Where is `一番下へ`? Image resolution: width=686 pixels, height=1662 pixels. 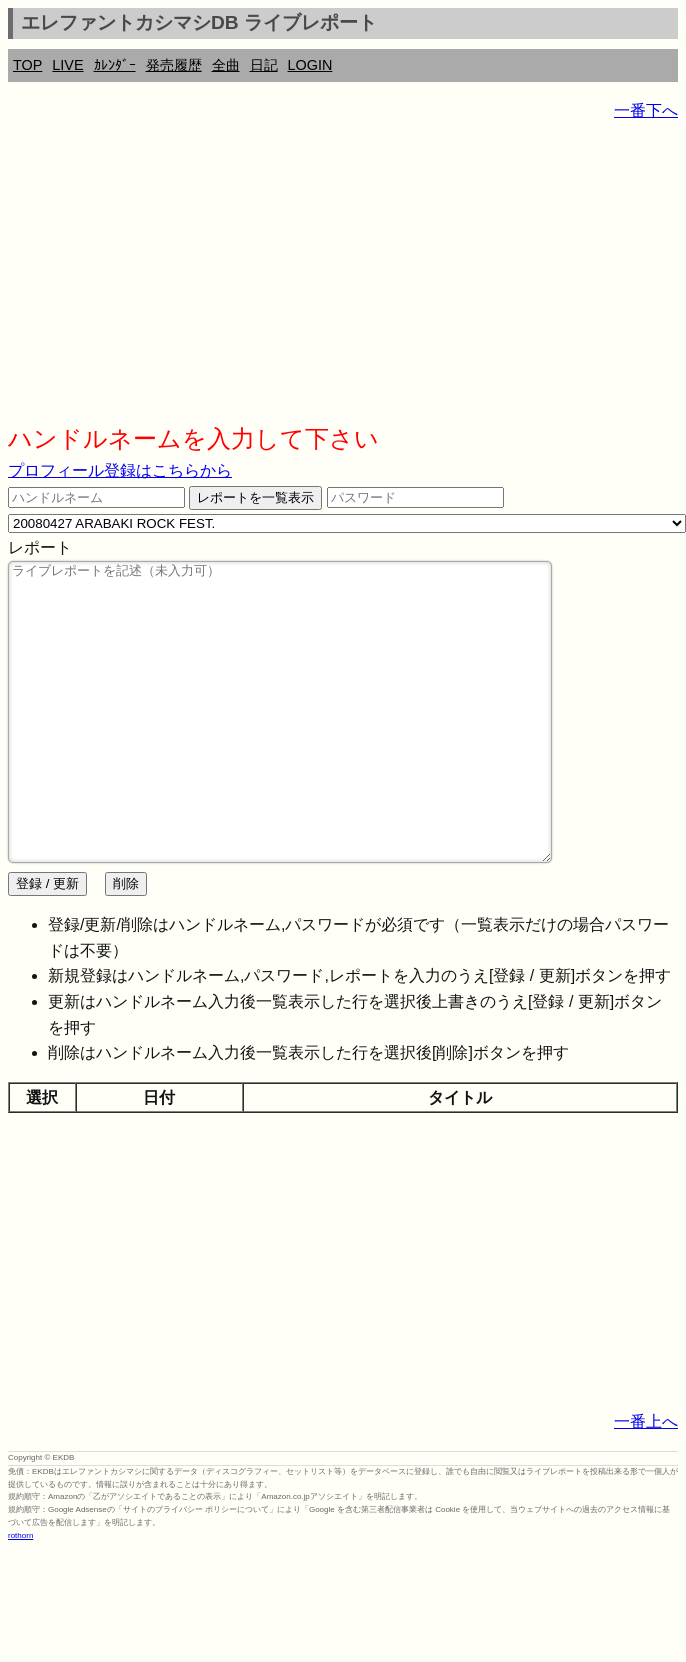
一番下へ is located at coordinates (646, 110).